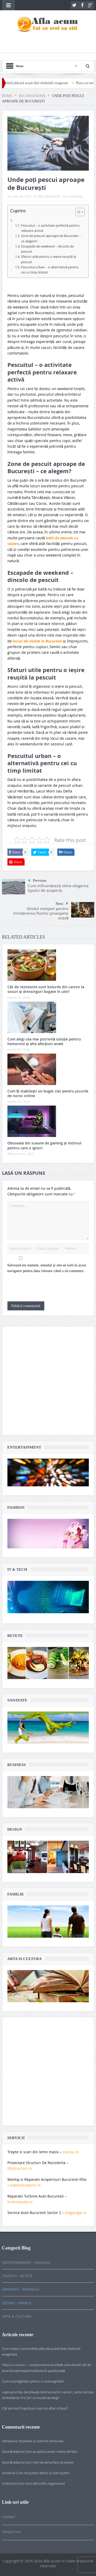  I want to click on ARTA & CULTURA, so click(16, 2316).